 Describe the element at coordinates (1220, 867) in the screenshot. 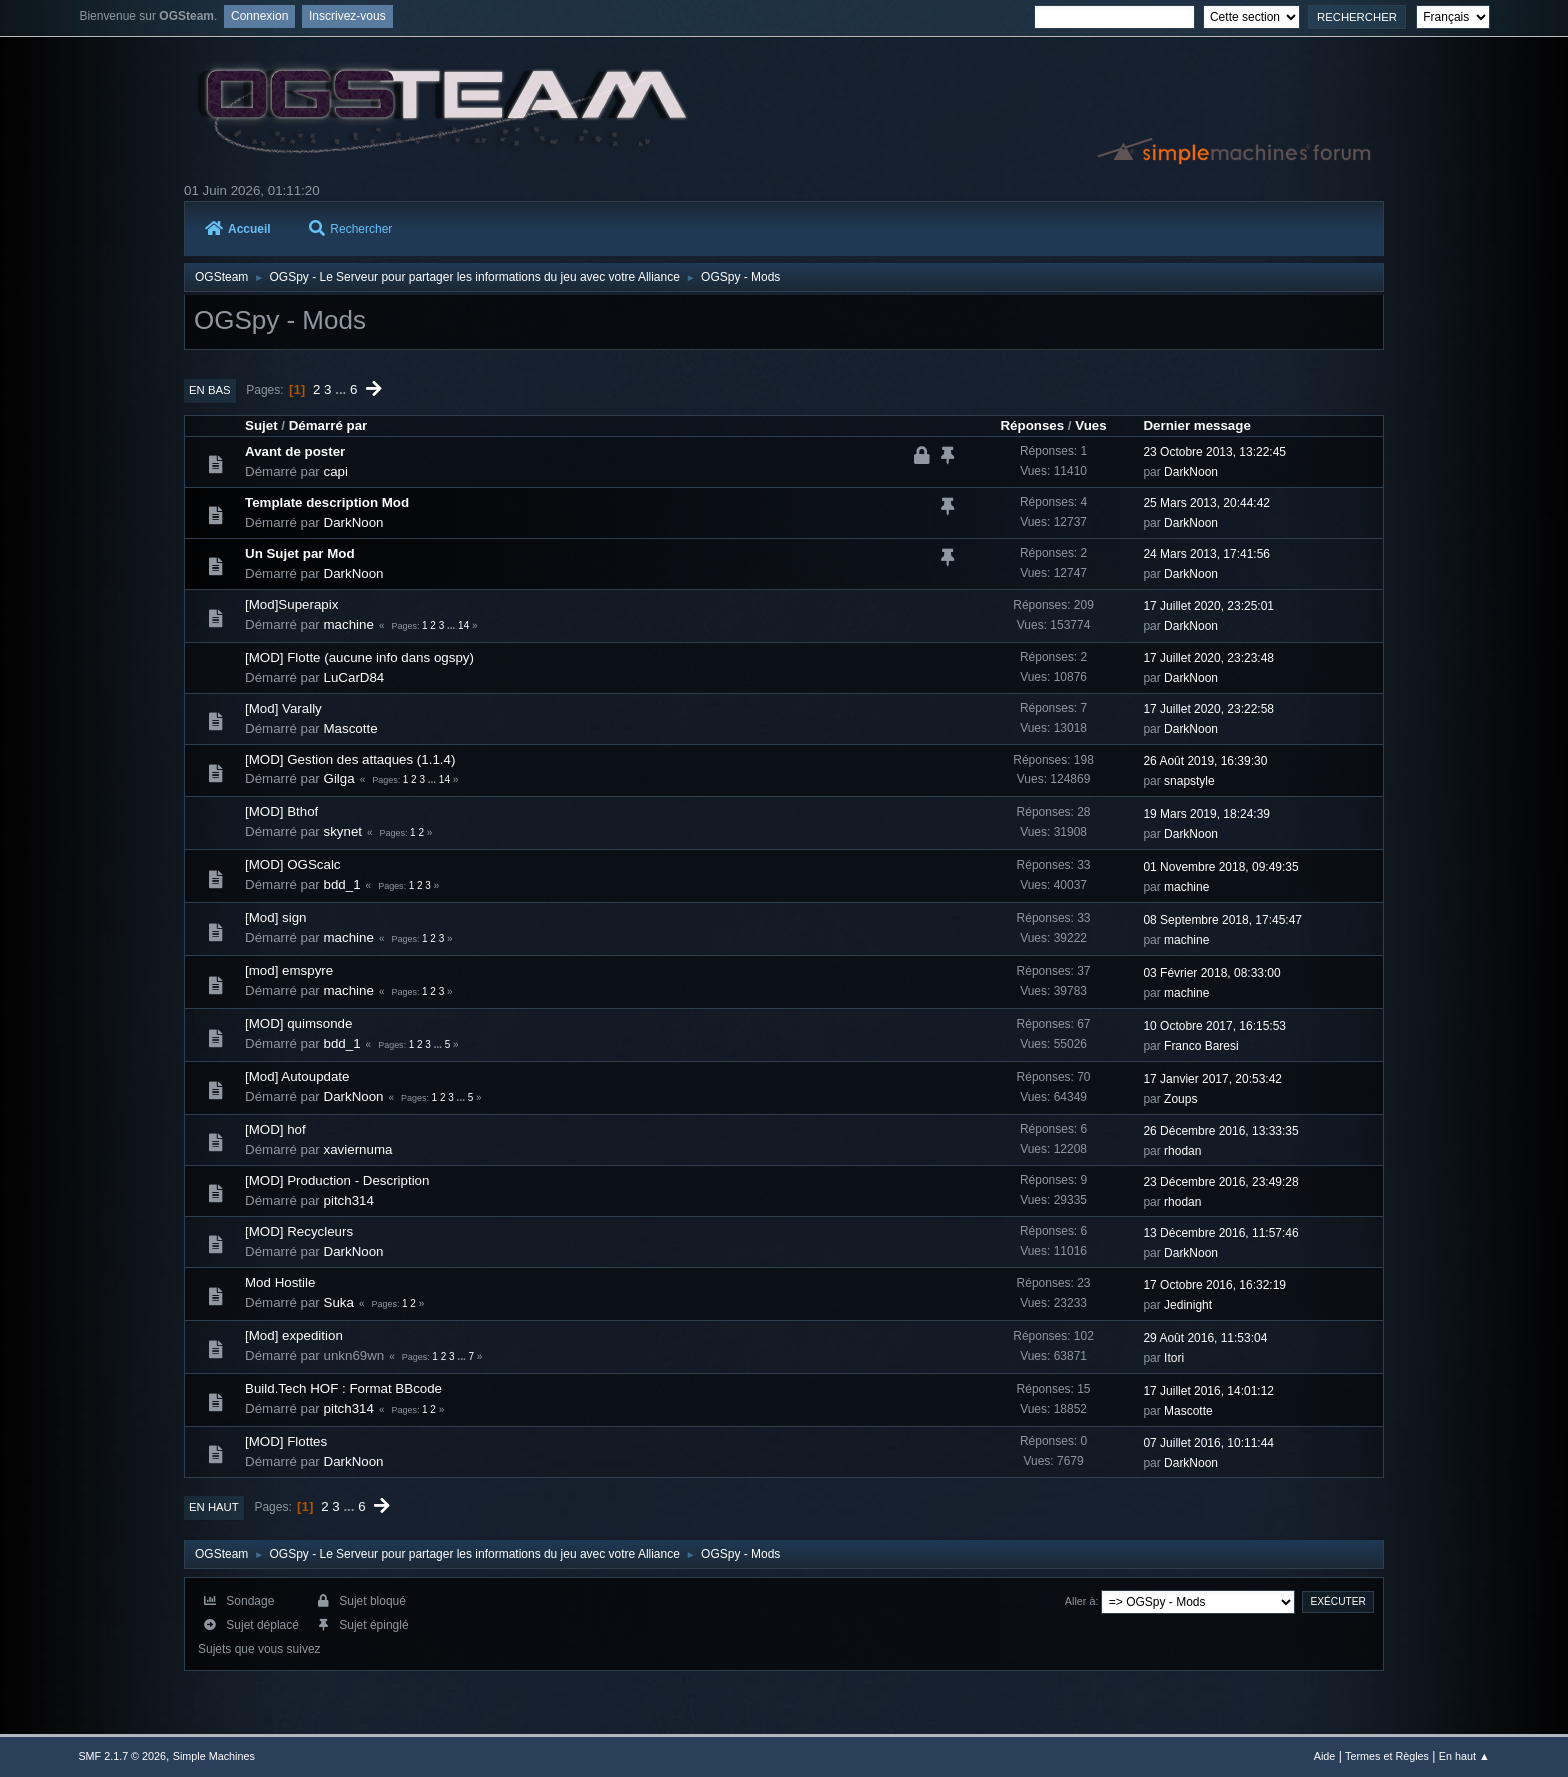

I see `01 Novembre 2018, 09:49:35` at that location.